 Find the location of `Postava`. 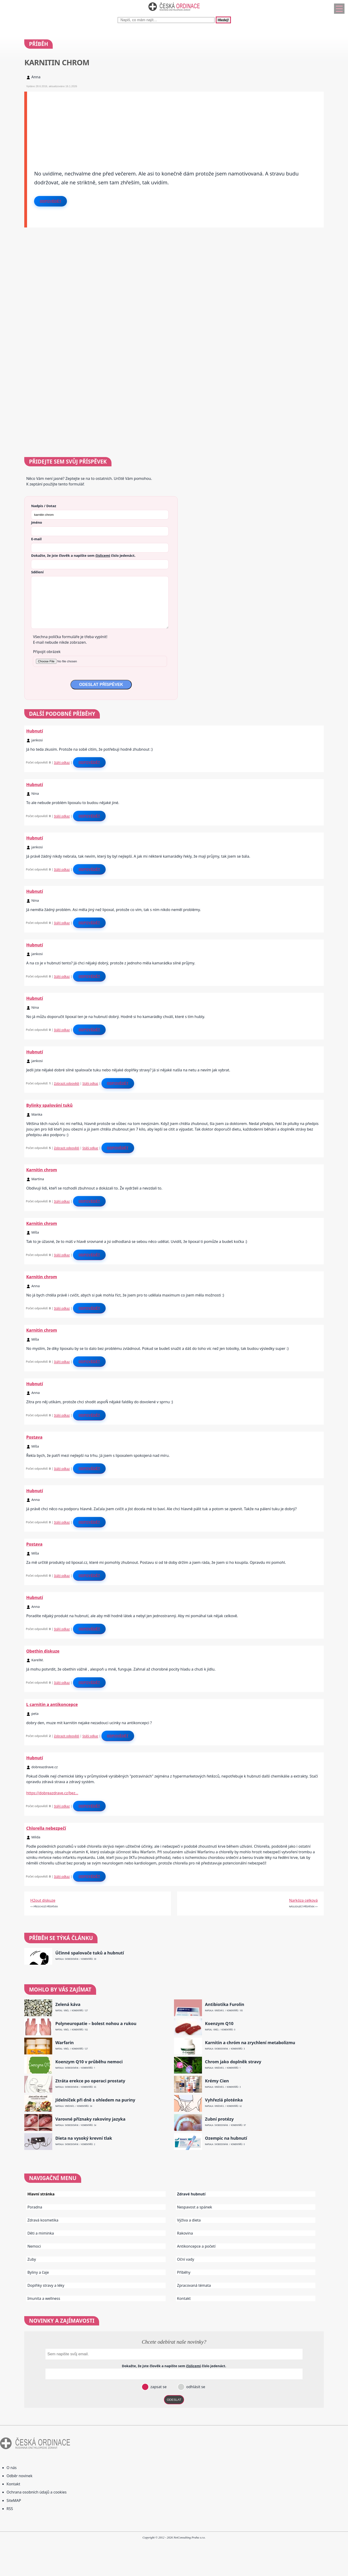

Postava is located at coordinates (34, 1437).